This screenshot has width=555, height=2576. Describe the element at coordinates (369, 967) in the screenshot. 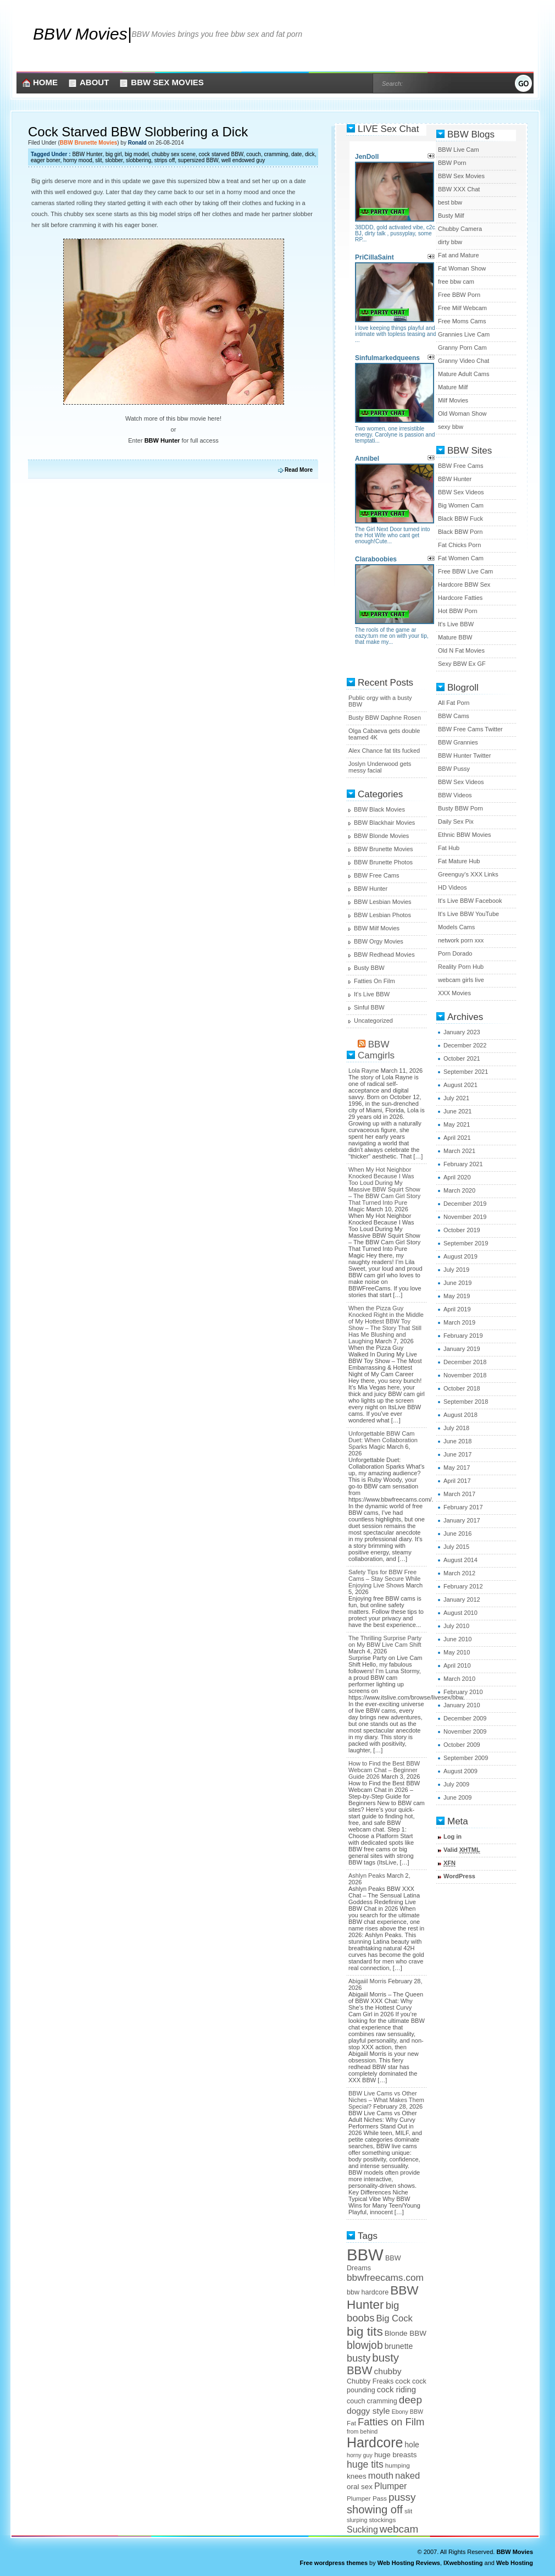

I see `Busty BBW` at that location.